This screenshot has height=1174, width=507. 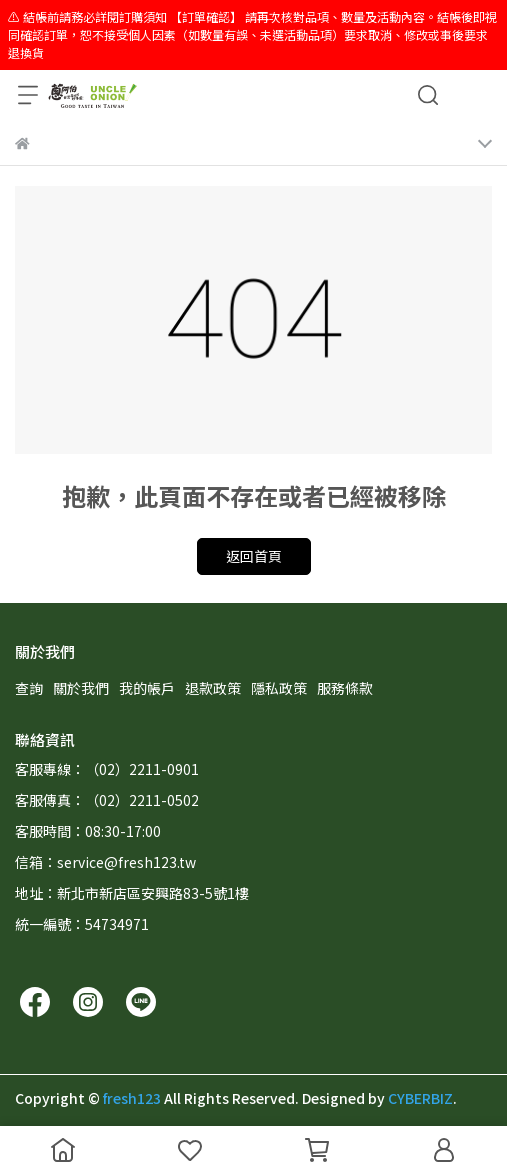 What do you see at coordinates (254, 556) in the screenshot?
I see `返回首頁` at bounding box center [254, 556].